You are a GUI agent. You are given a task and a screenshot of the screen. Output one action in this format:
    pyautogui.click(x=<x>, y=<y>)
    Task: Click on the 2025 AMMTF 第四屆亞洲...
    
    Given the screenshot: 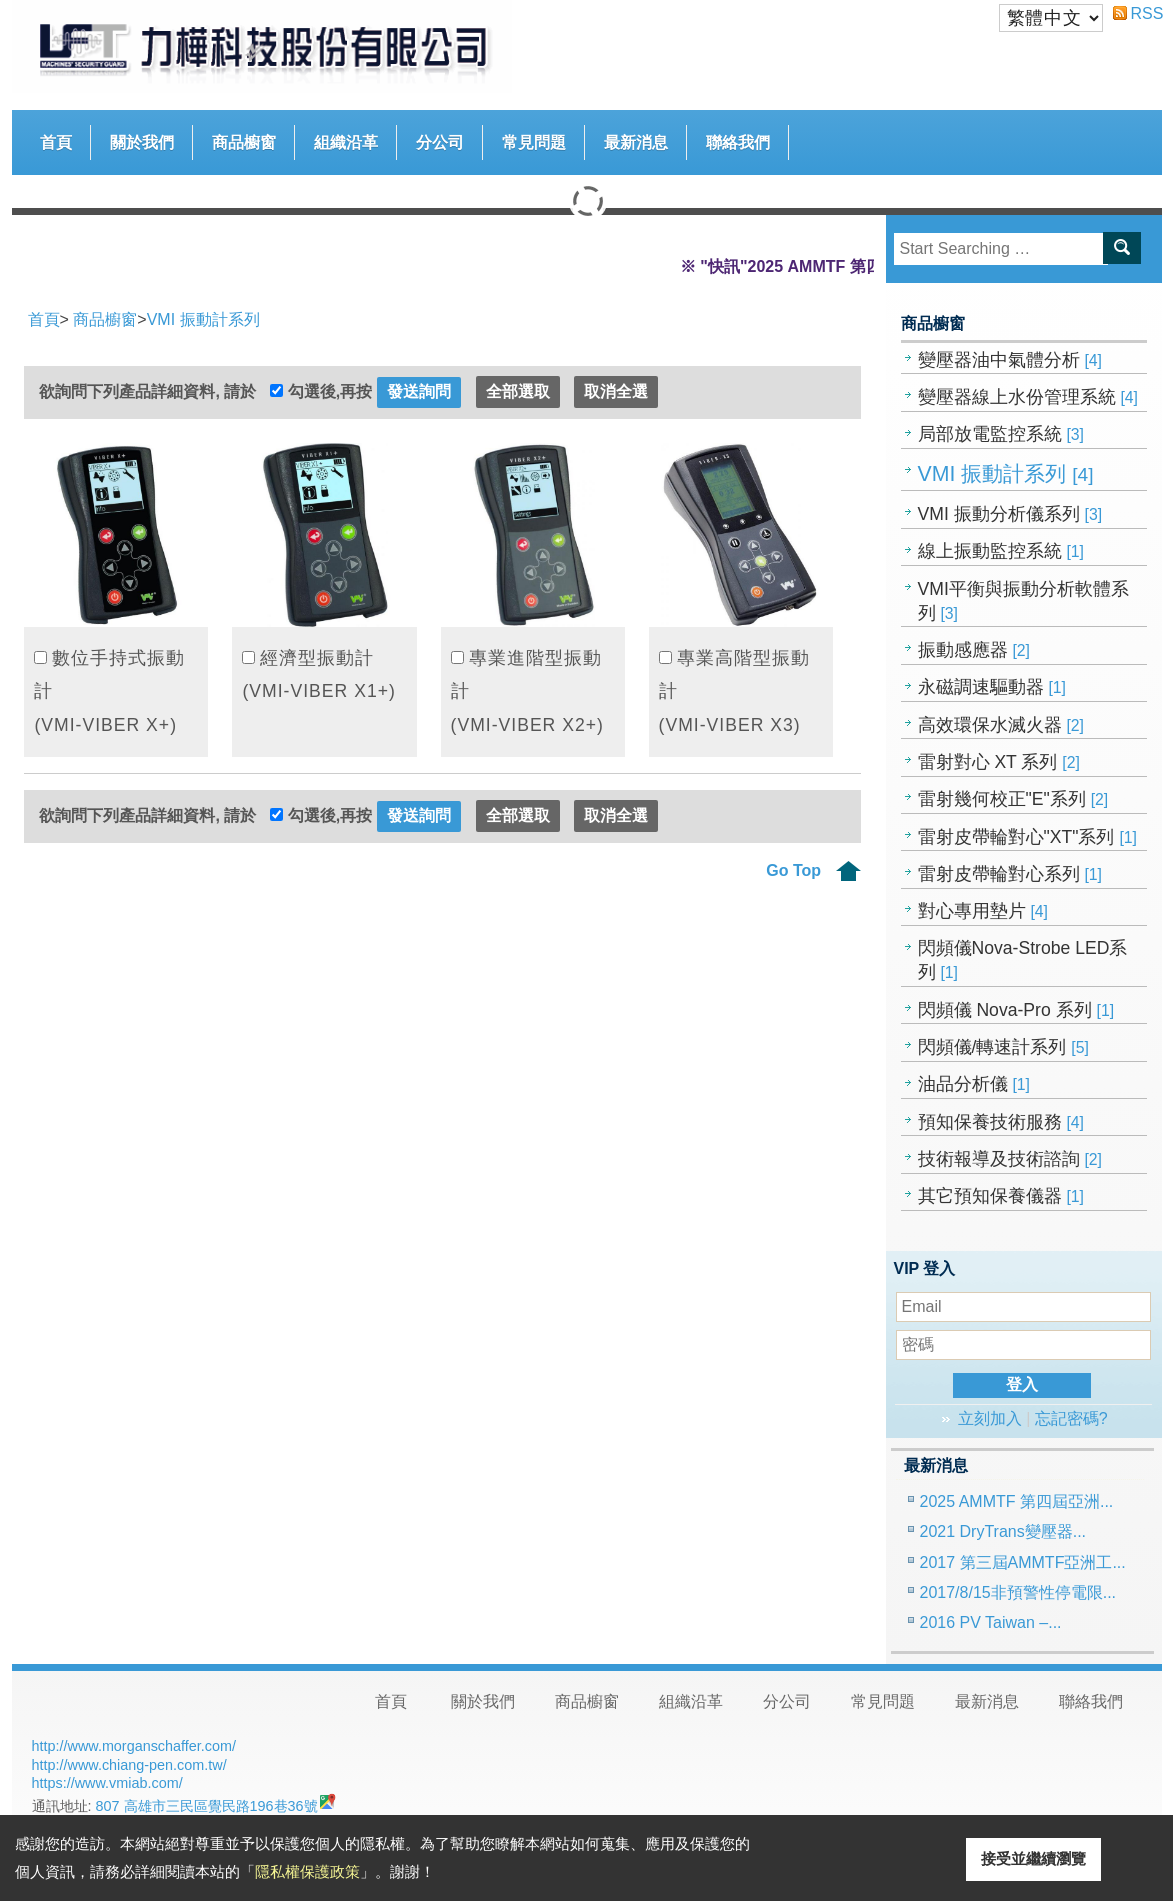 What is the action you would take?
    pyautogui.click(x=1017, y=1501)
    